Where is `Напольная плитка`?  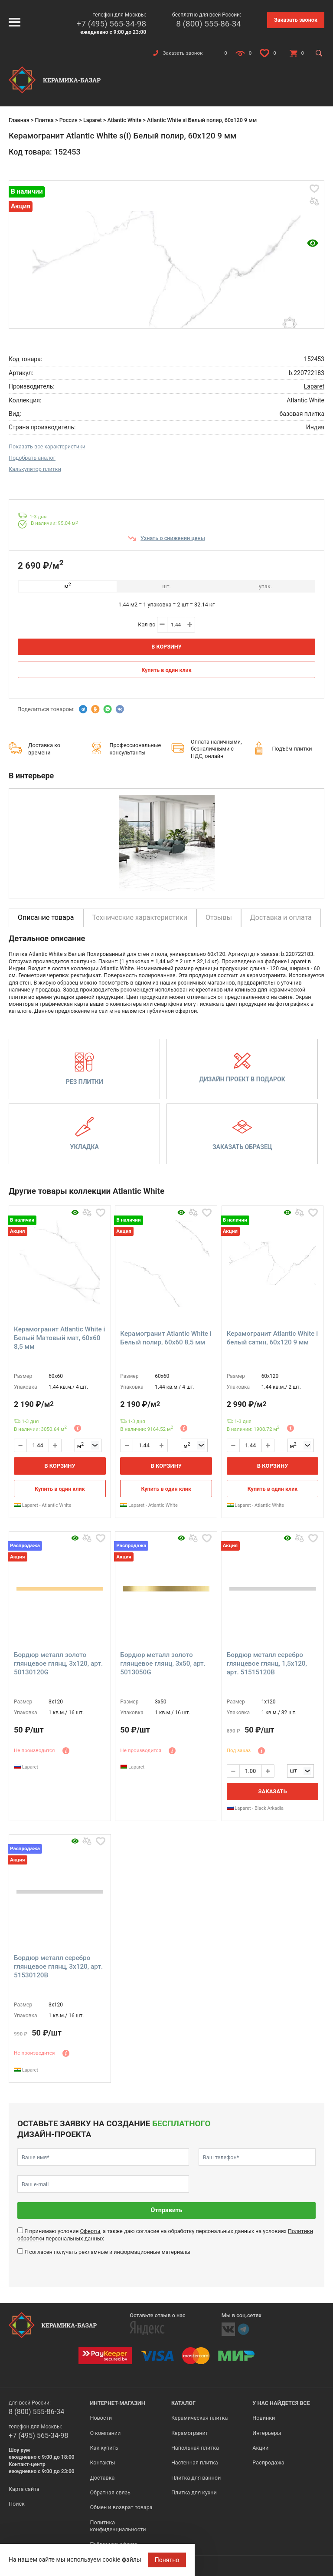
Напольная плитка is located at coordinates (195, 2447).